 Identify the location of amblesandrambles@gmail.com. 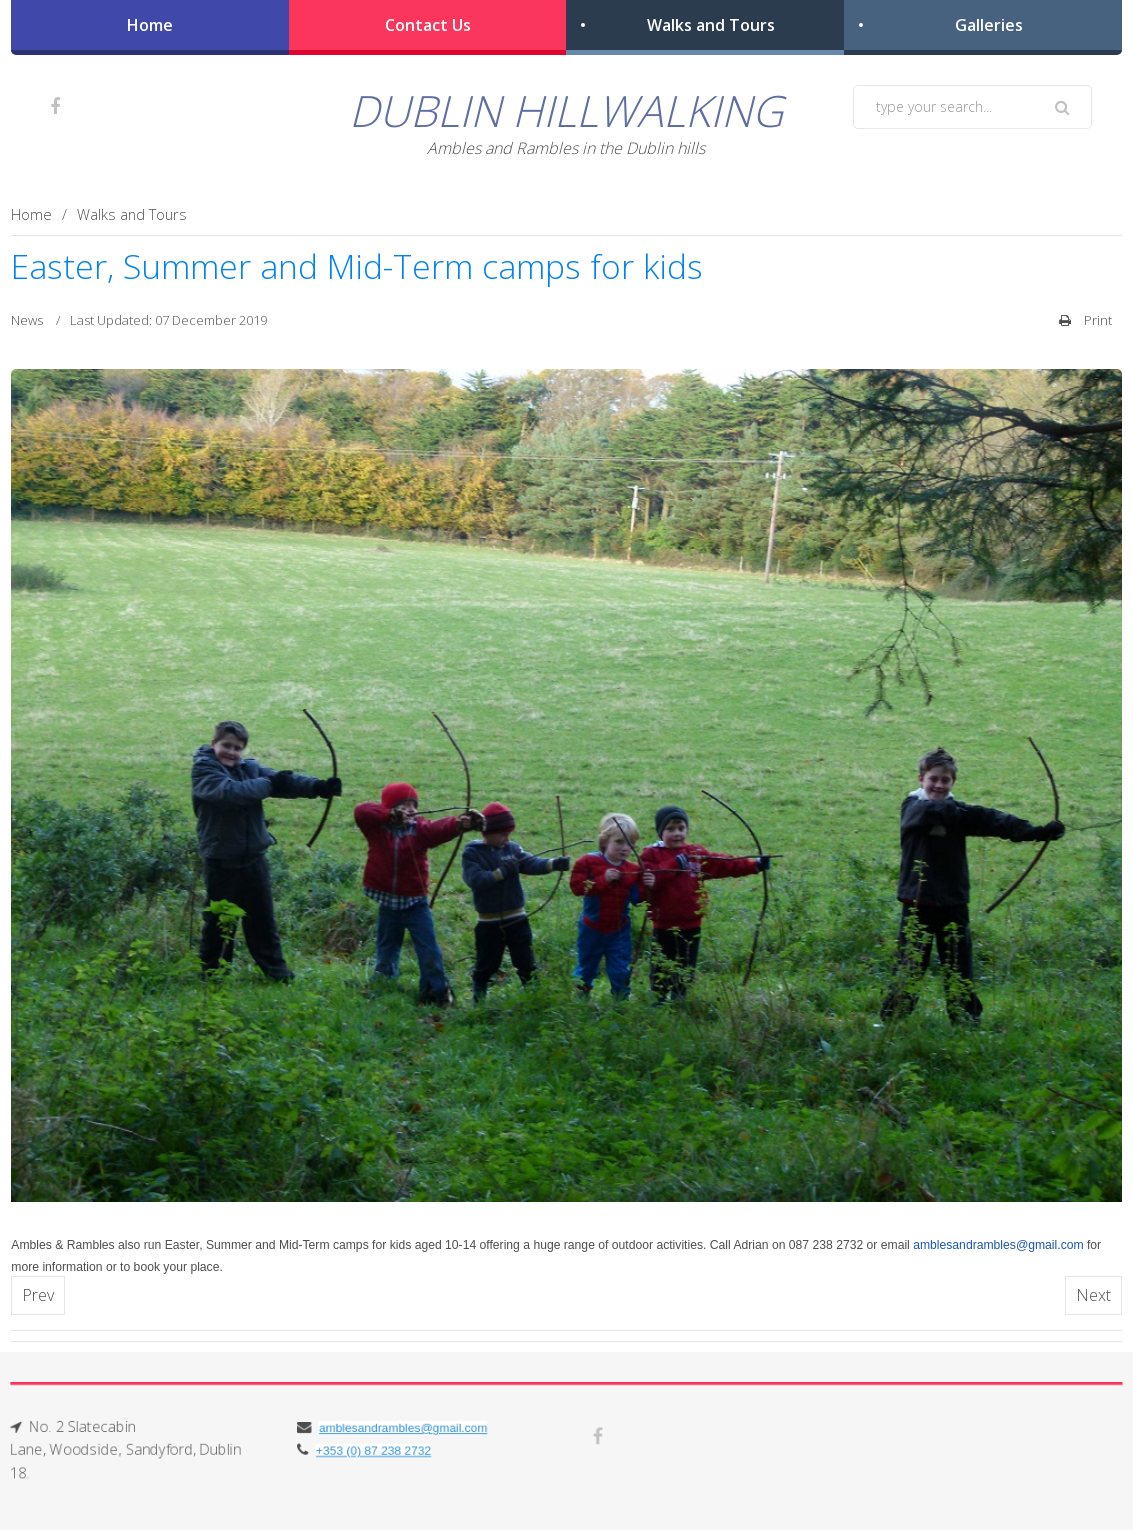
(998, 1245).